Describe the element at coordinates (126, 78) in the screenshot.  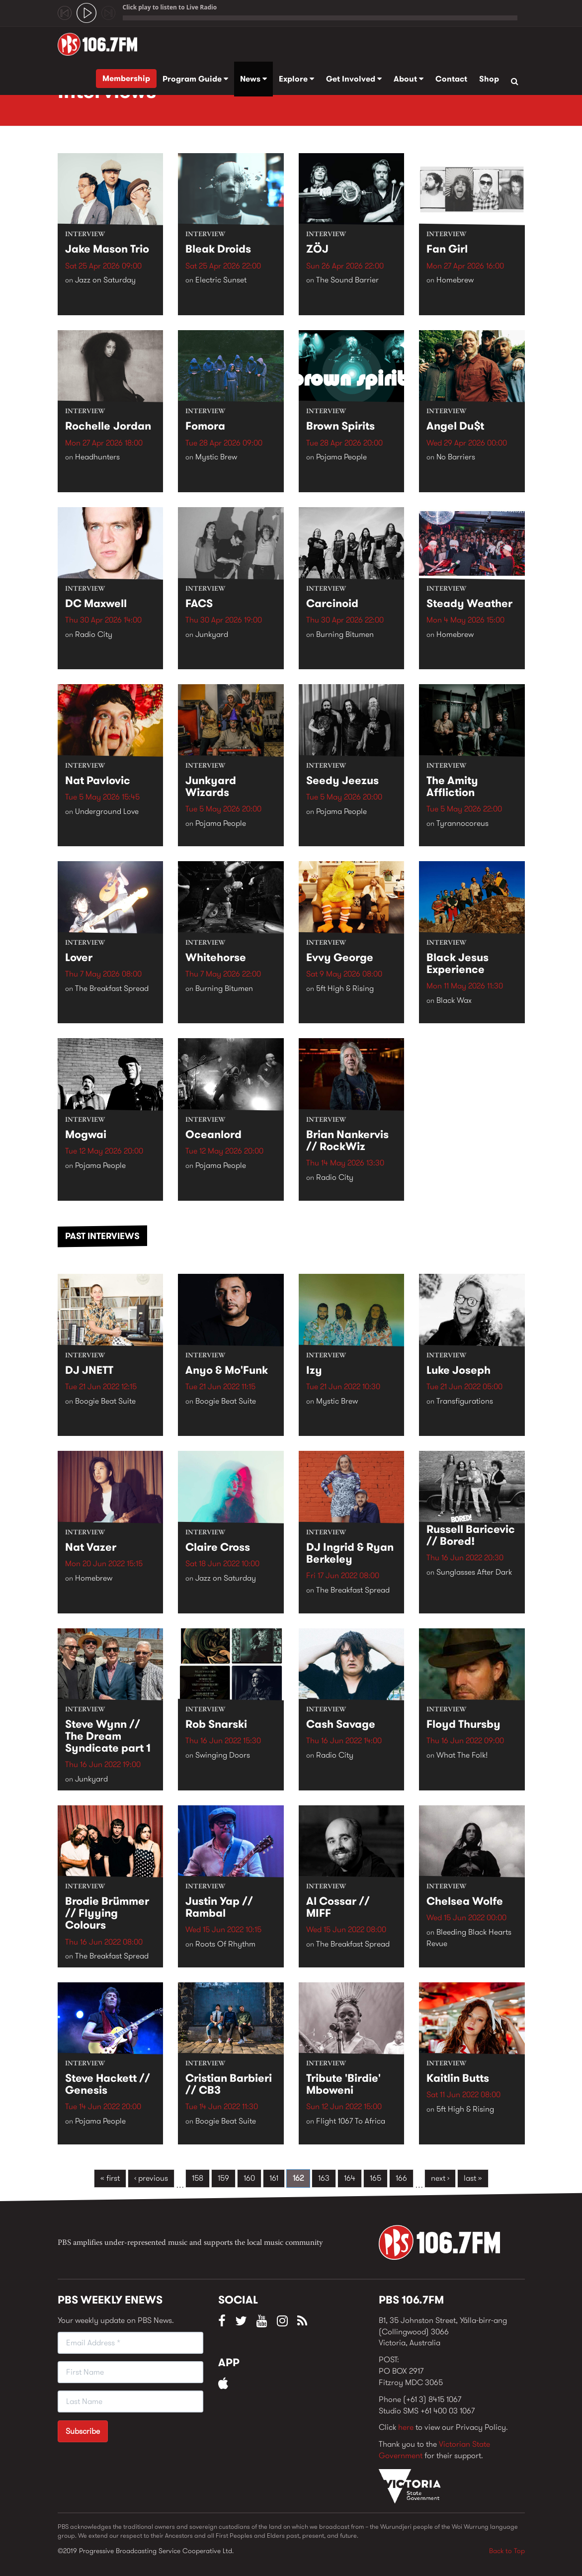
I see `Membership` at that location.